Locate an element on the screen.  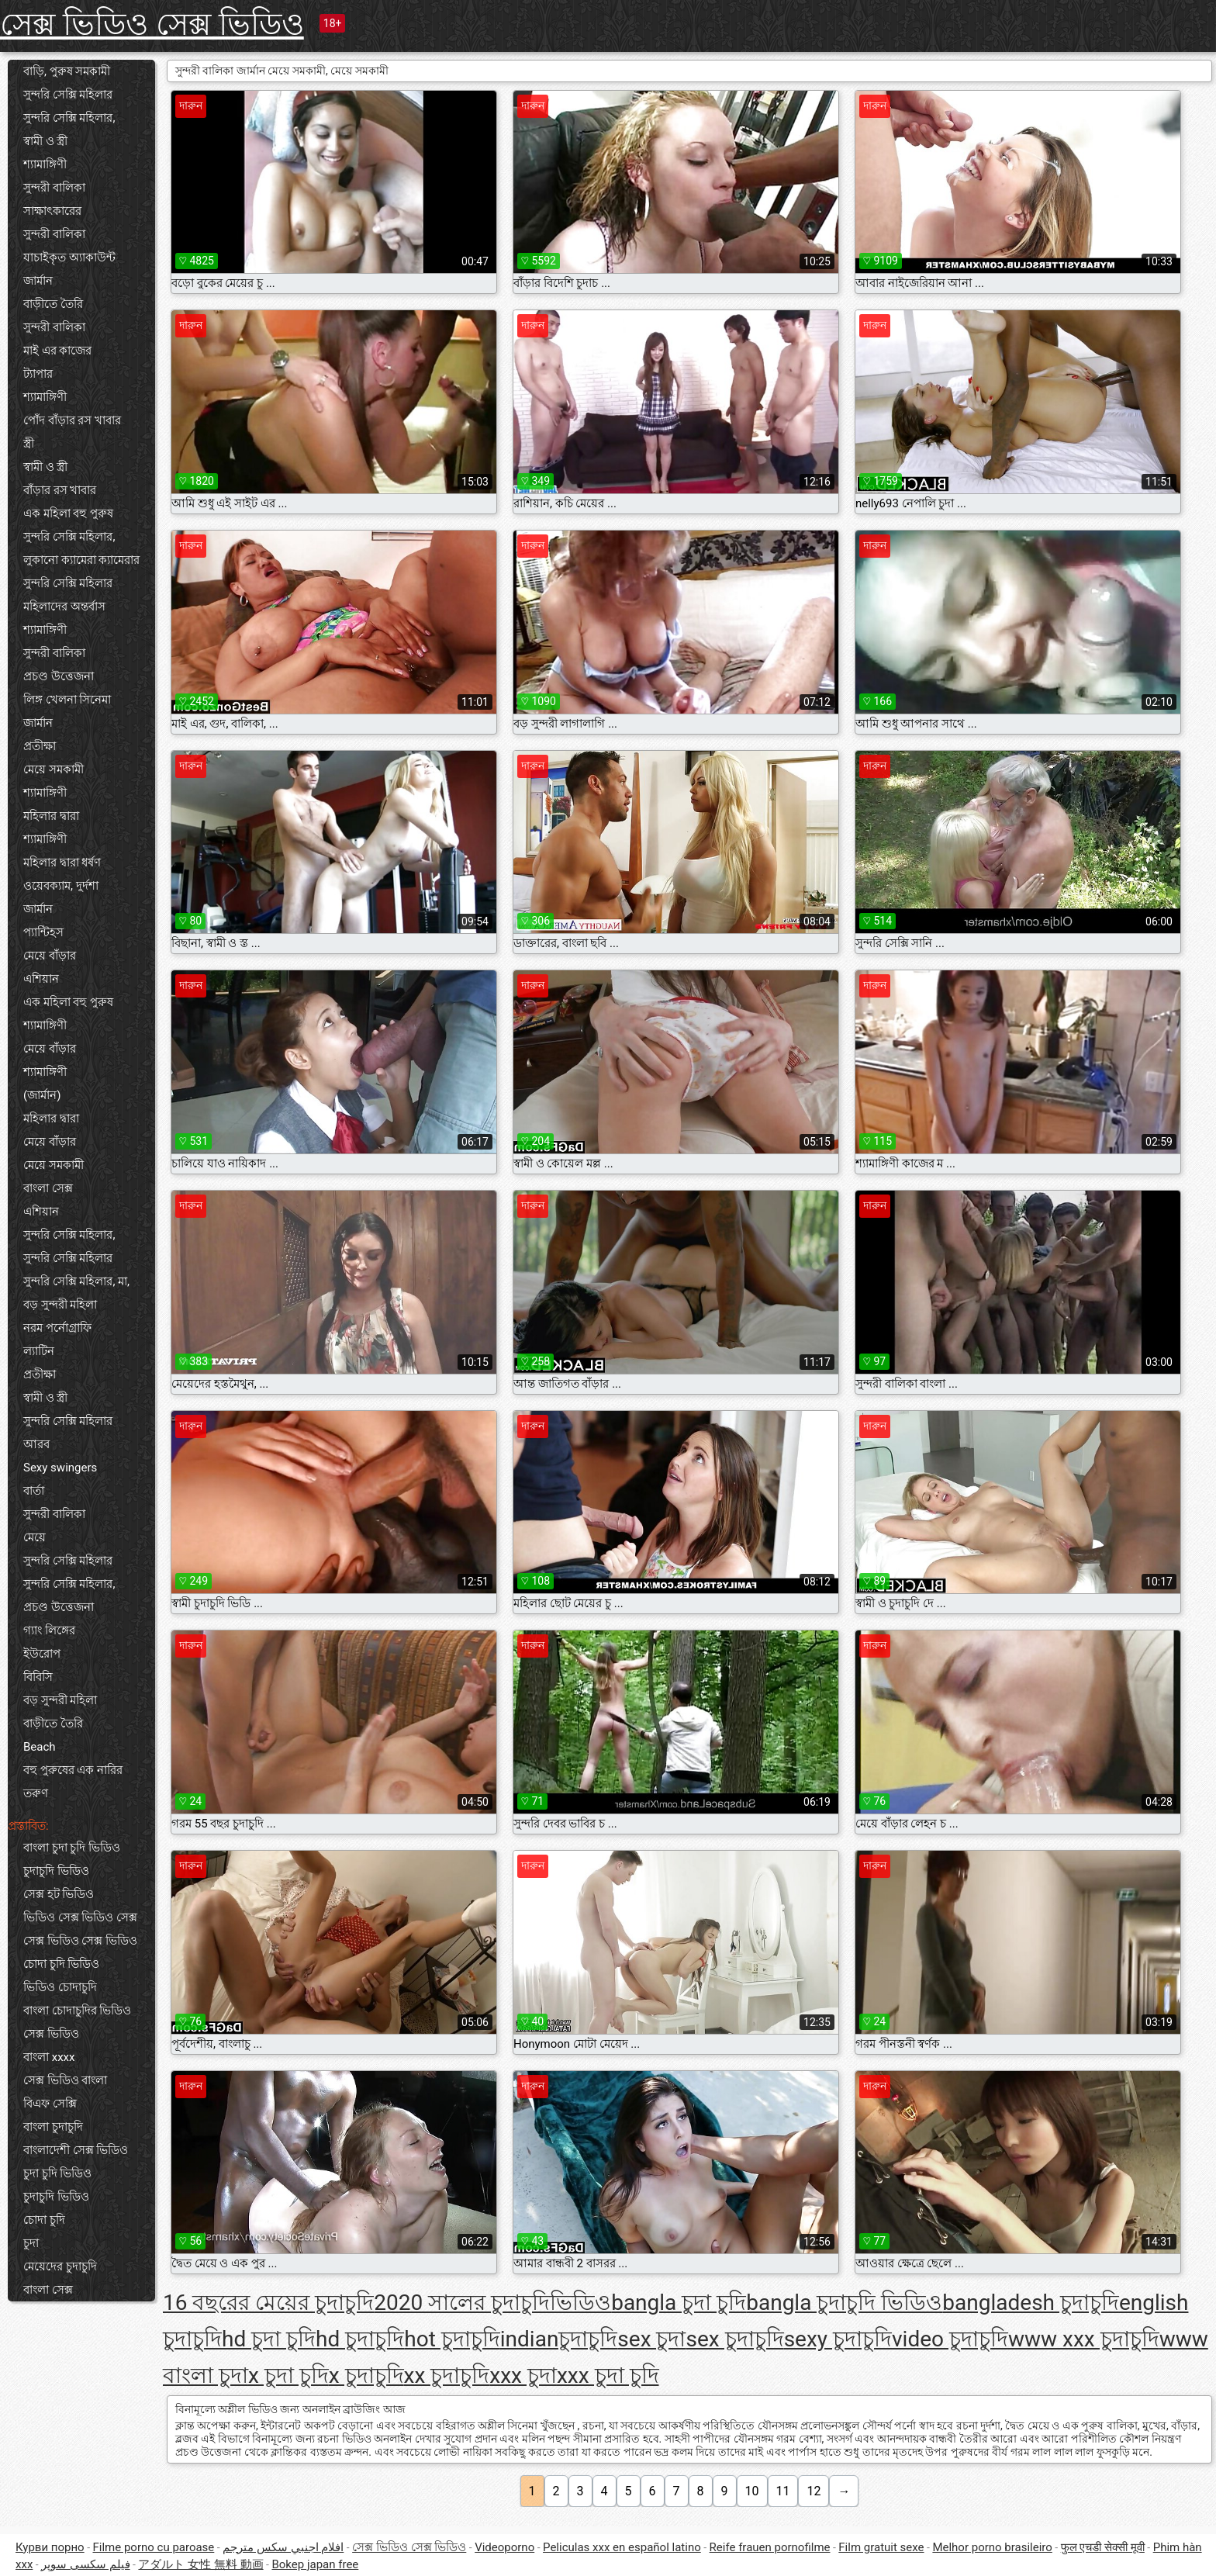
বাংলা চোদাচুদির ভিডিও is located at coordinates (77, 2011).